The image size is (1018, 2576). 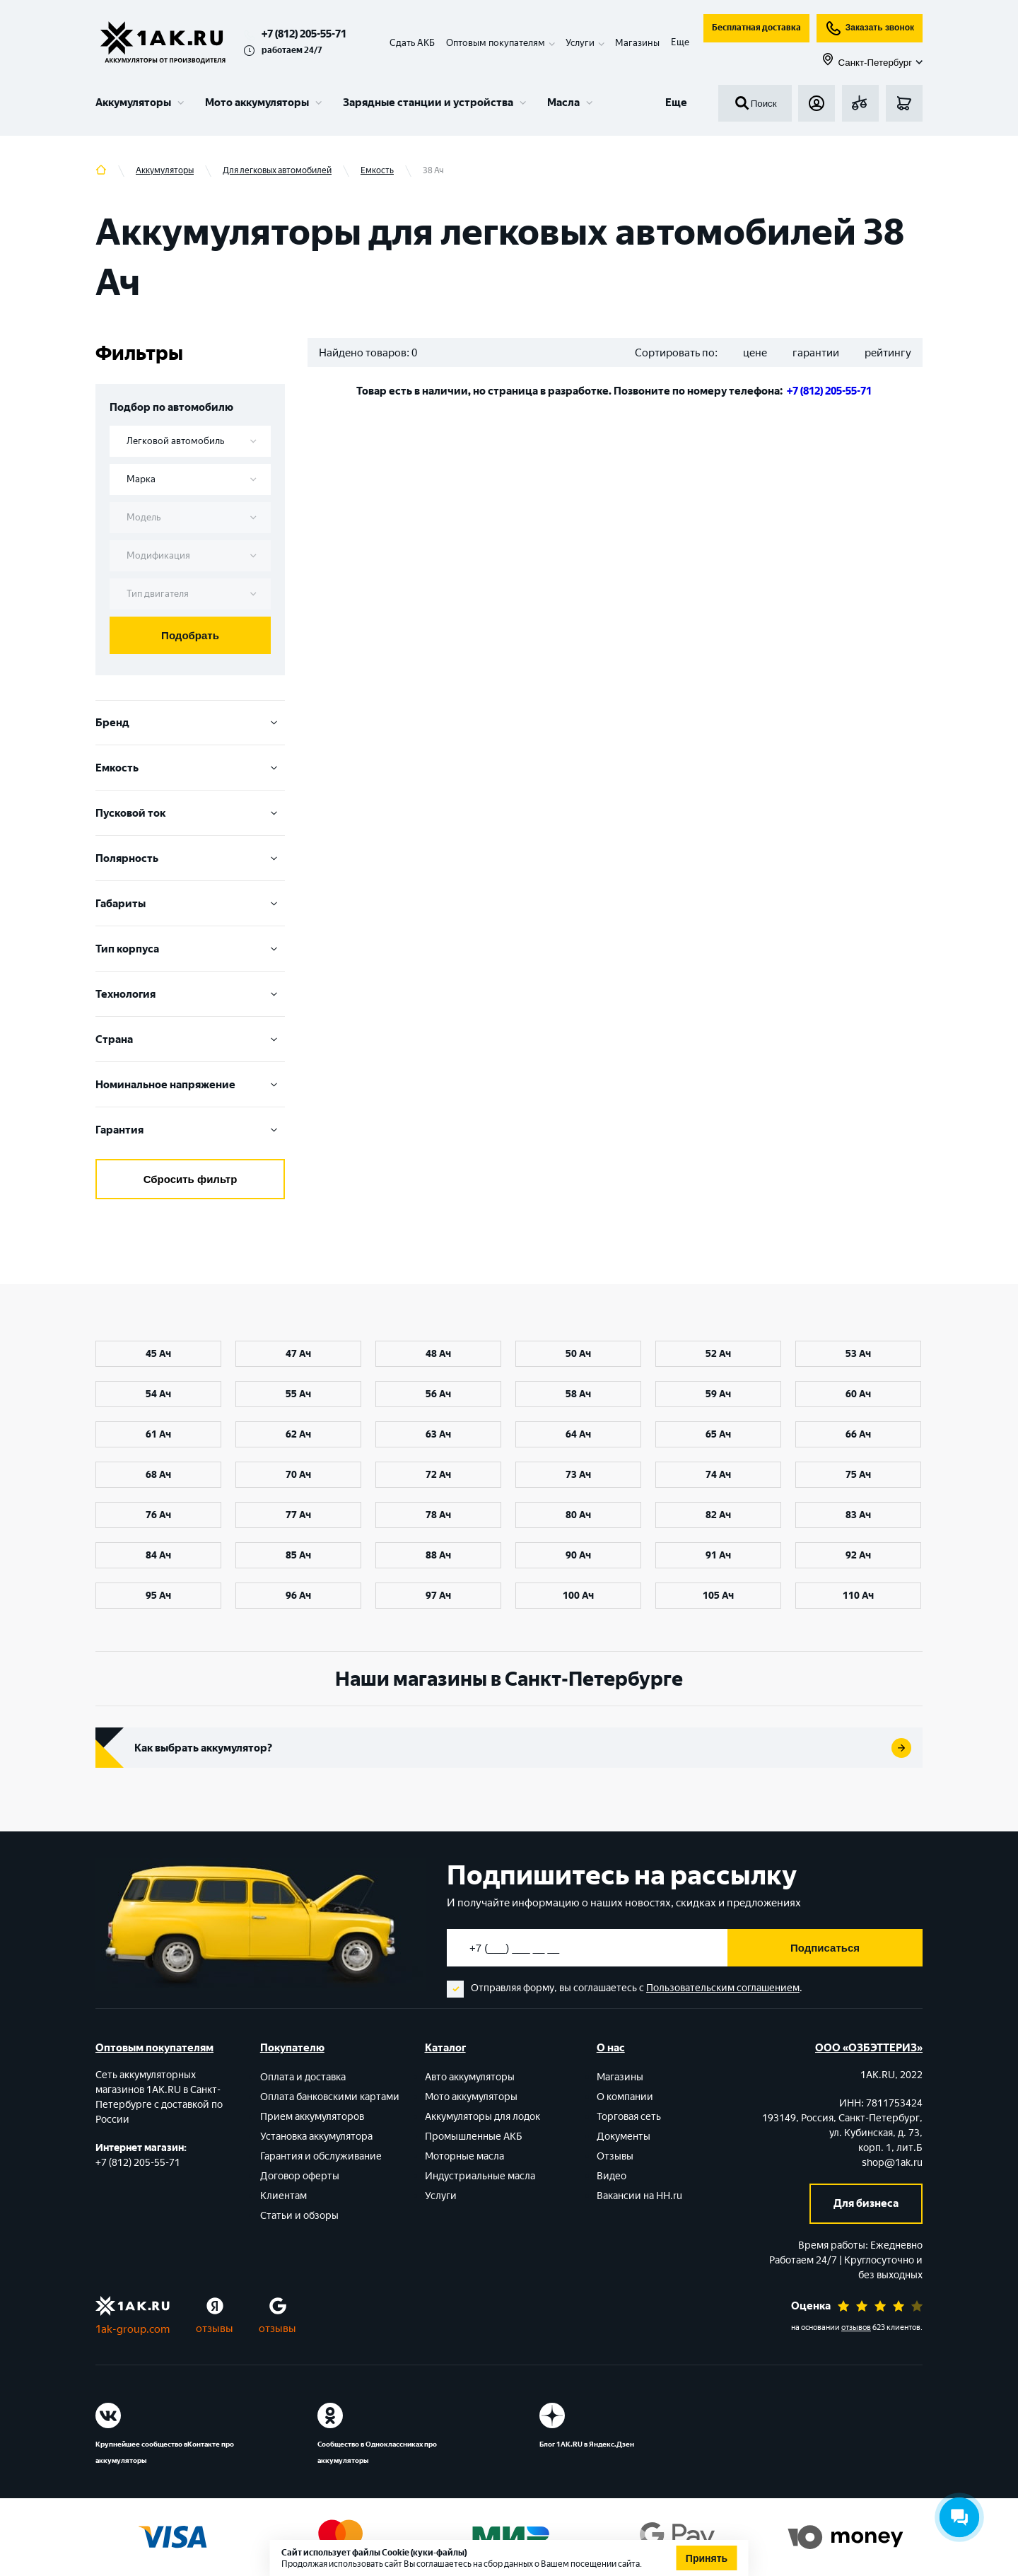 What do you see at coordinates (723, 1988) in the screenshot?
I see `Пользовательским соглашением` at bounding box center [723, 1988].